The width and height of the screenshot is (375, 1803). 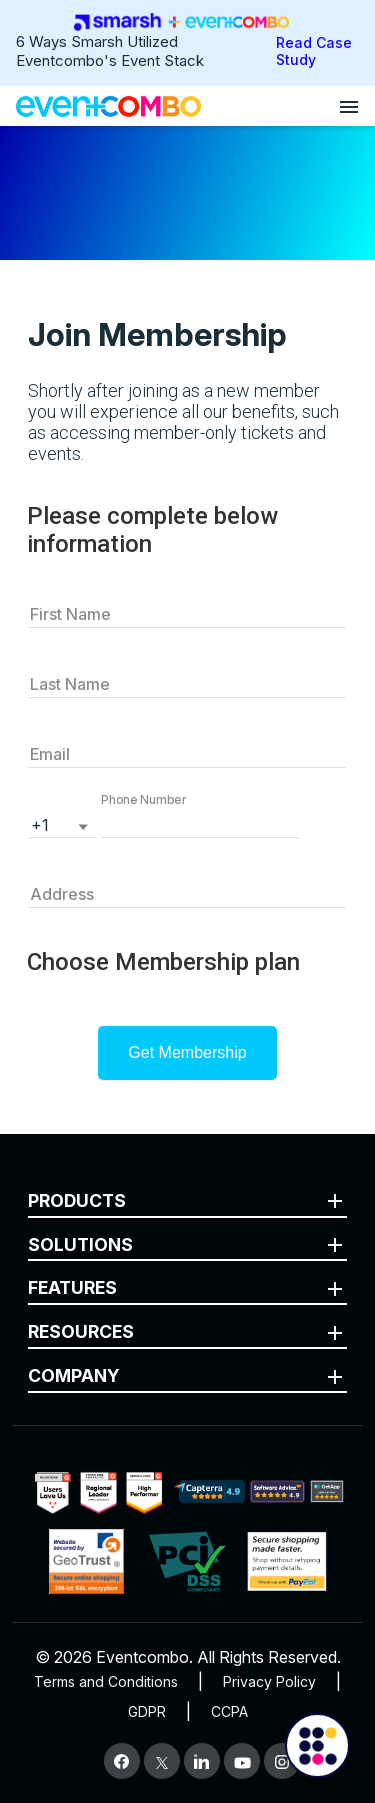 I want to click on Privacy Policy, so click(x=269, y=1681).